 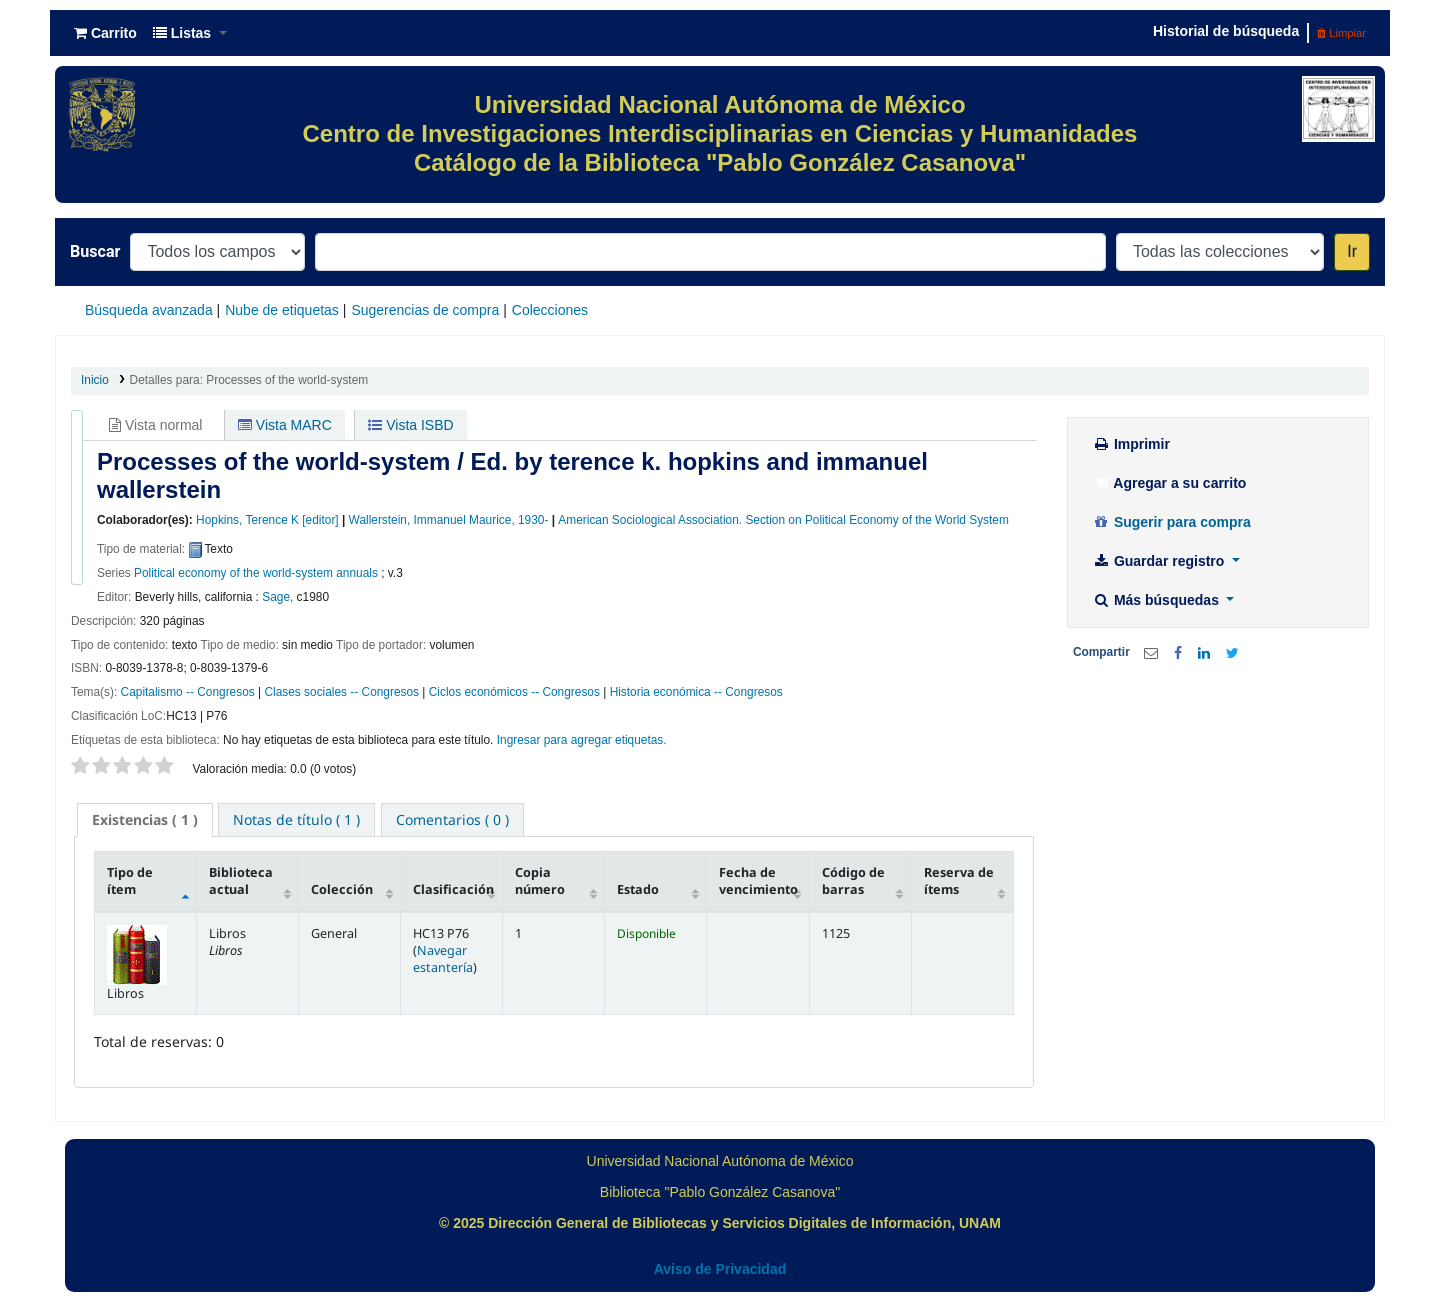 What do you see at coordinates (256, 573) in the screenshot?
I see `Political economy of the world-system annuals` at bounding box center [256, 573].